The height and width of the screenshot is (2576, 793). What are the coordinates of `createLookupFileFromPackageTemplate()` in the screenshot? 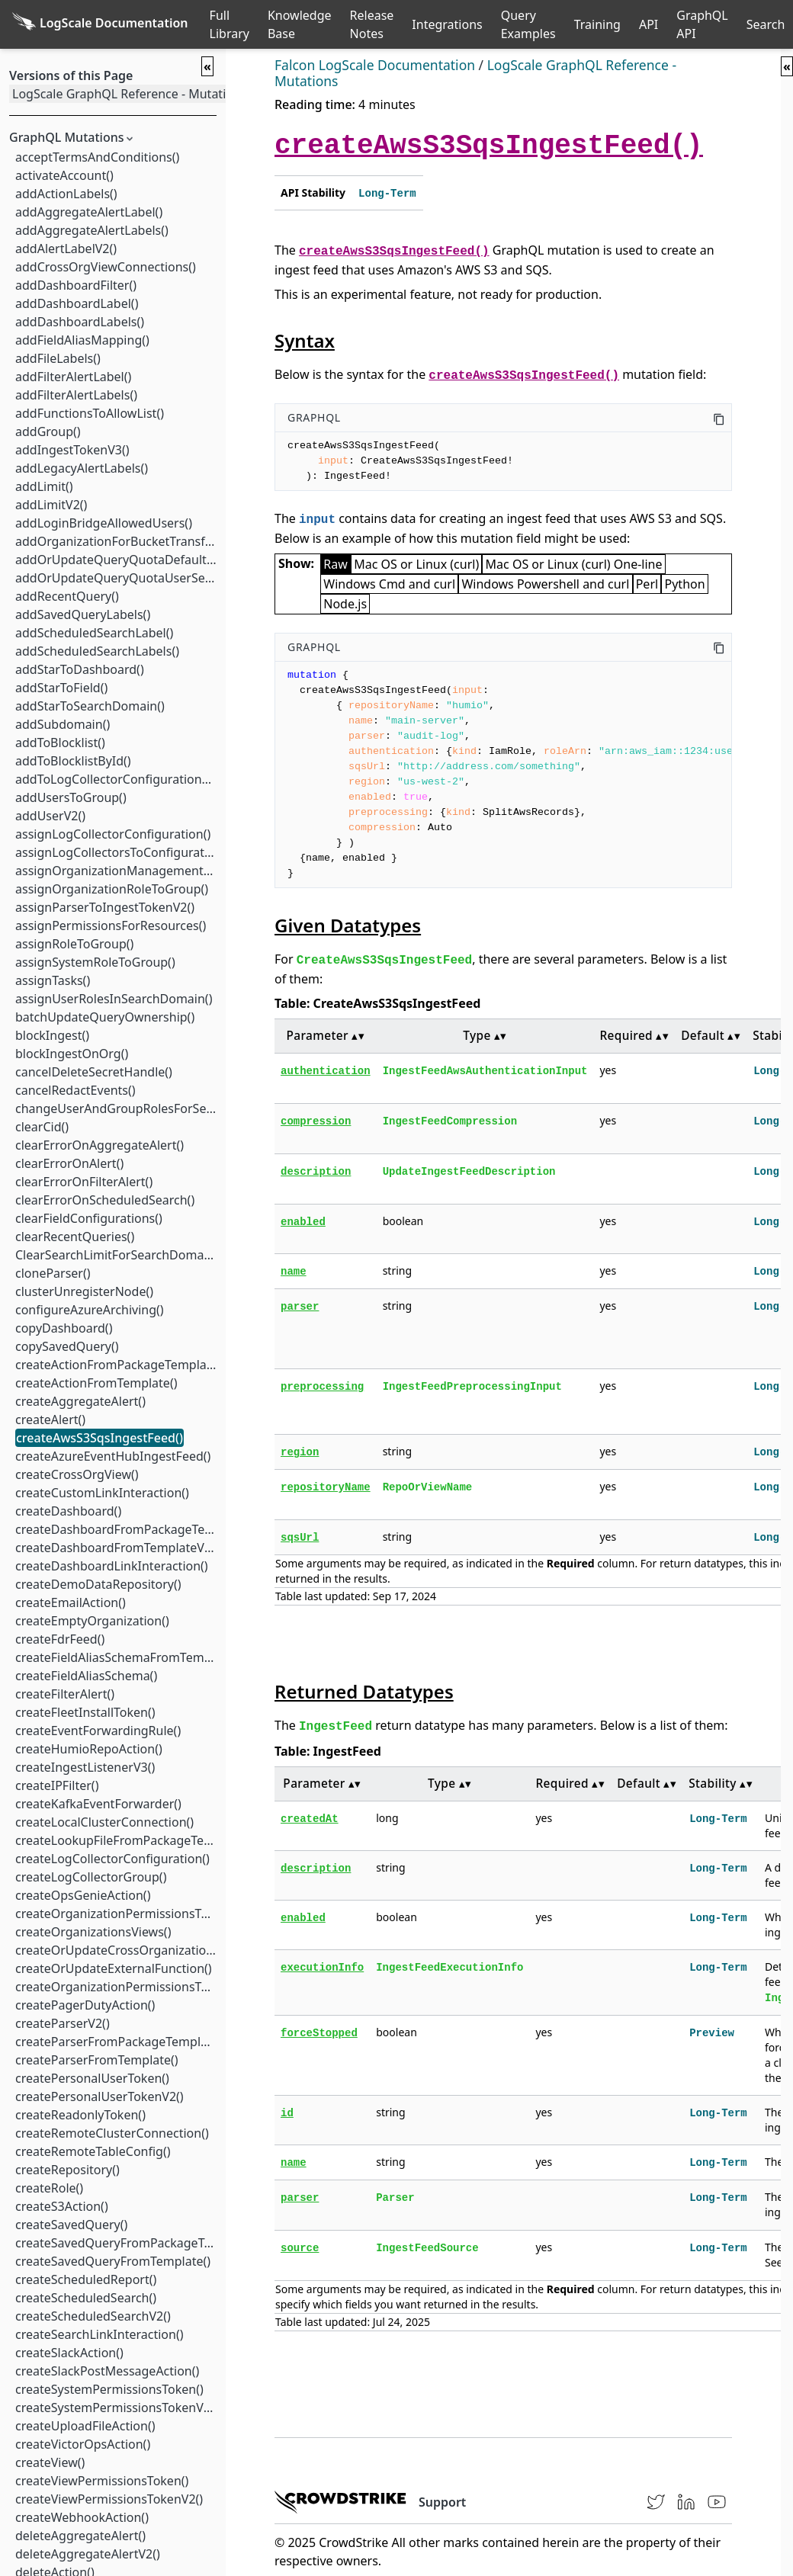 It's located at (132, 1840).